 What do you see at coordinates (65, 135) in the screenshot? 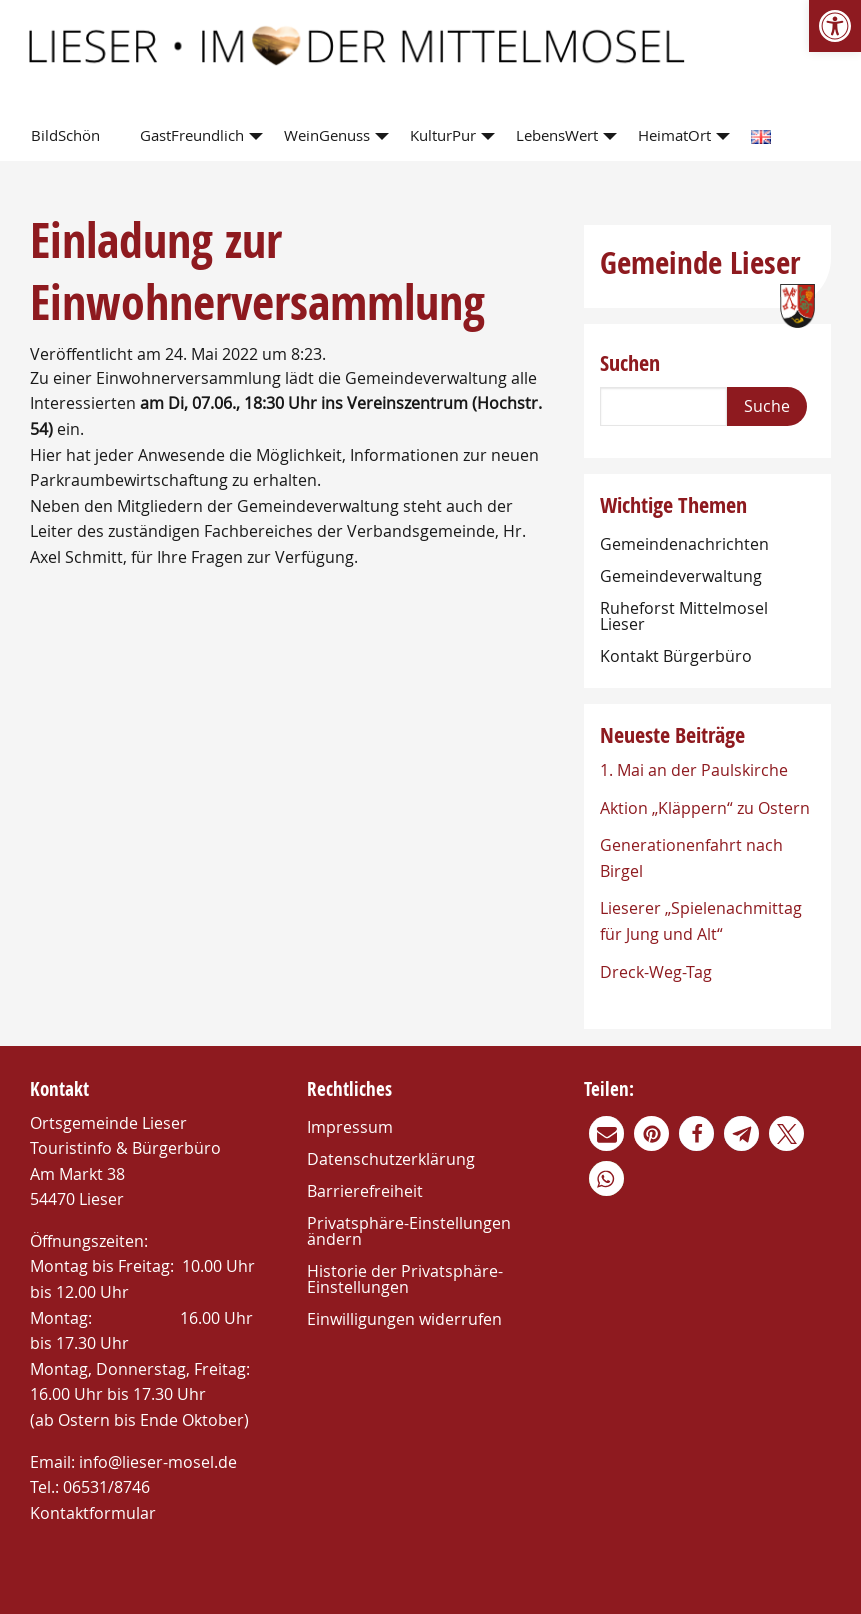
I see `BildSchön [link]` at bounding box center [65, 135].